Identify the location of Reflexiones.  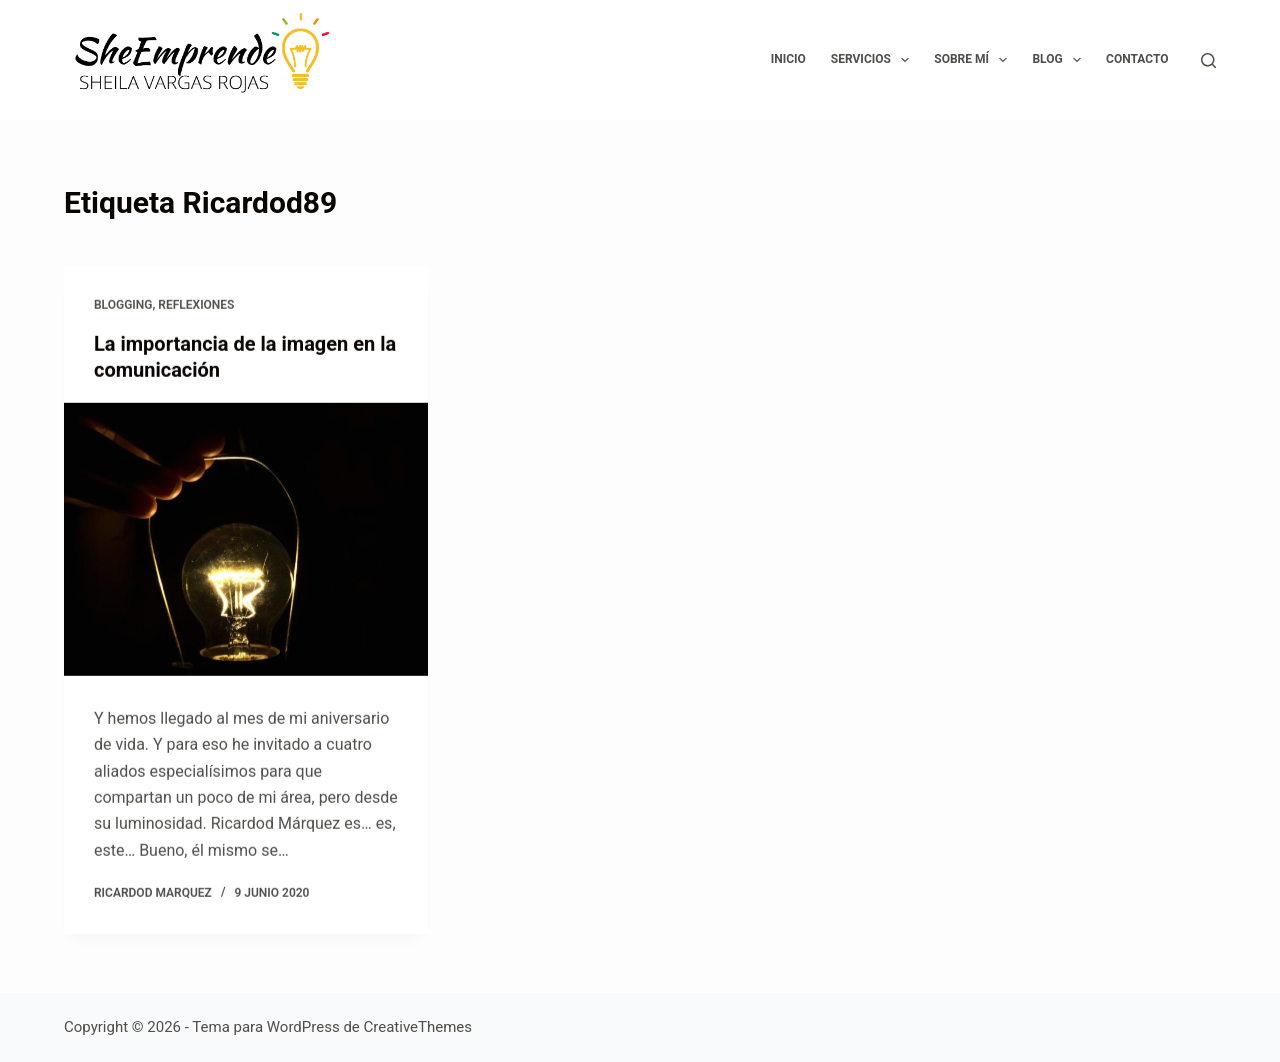
(196, 305).